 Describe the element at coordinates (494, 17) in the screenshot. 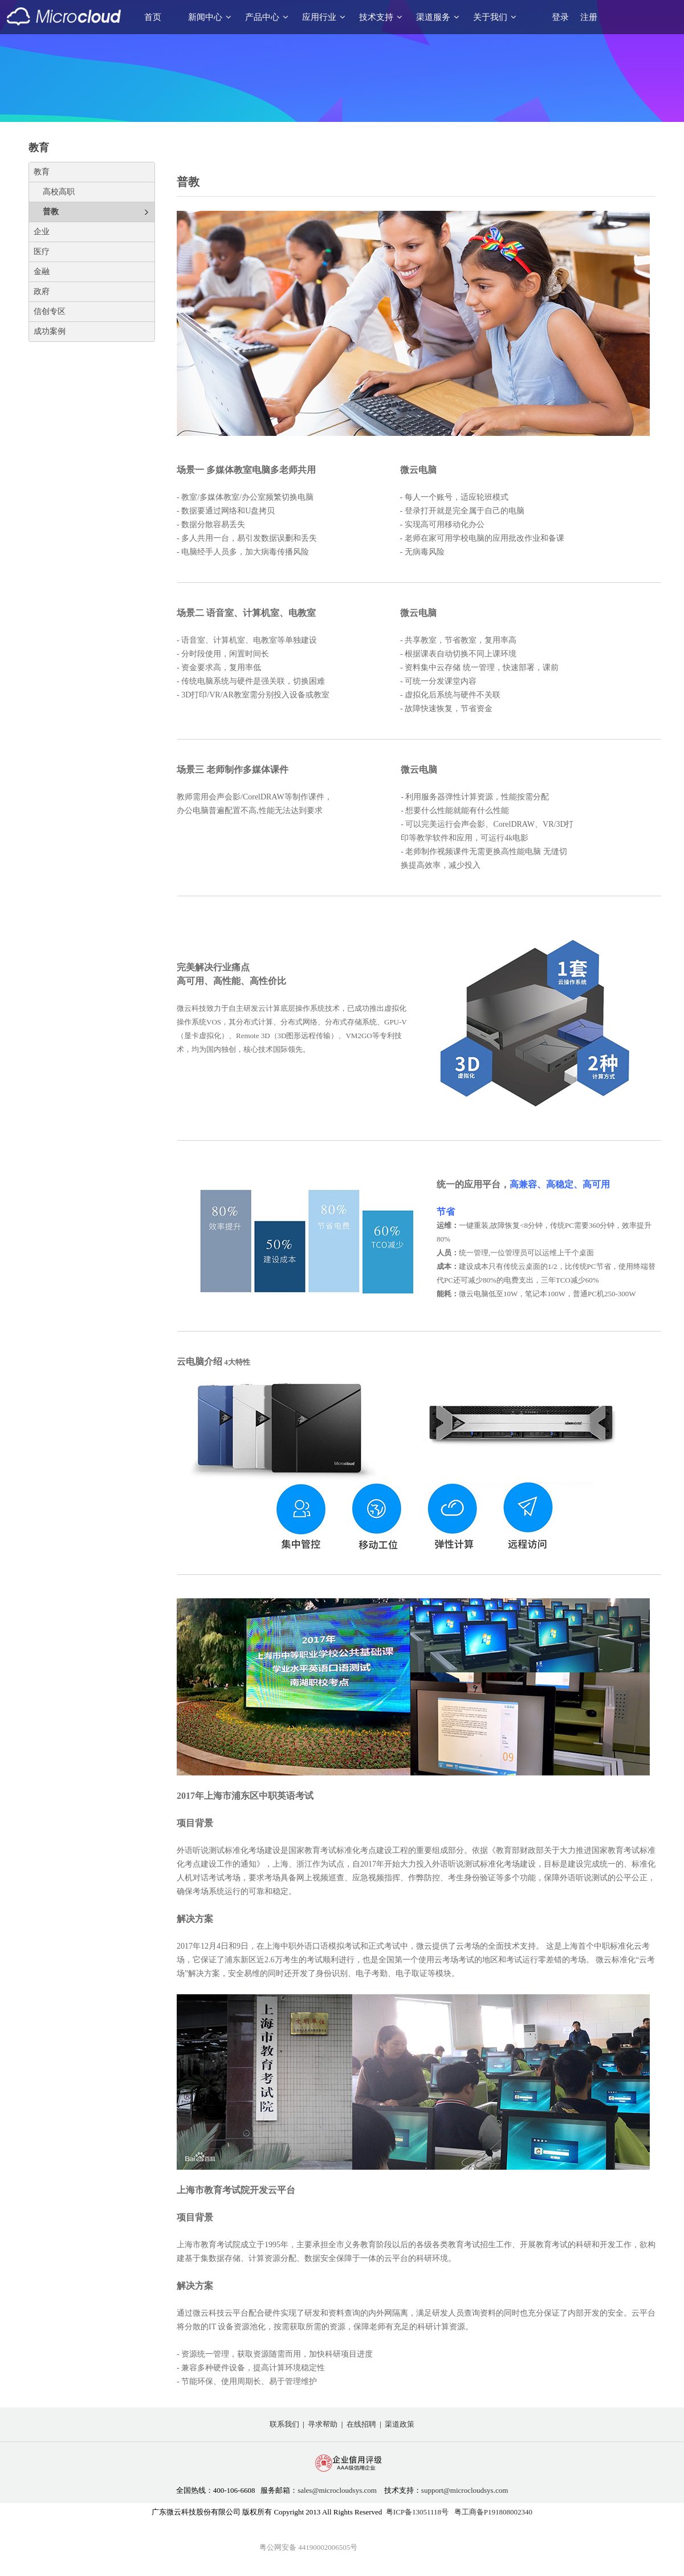

I see `关于我们` at that location.